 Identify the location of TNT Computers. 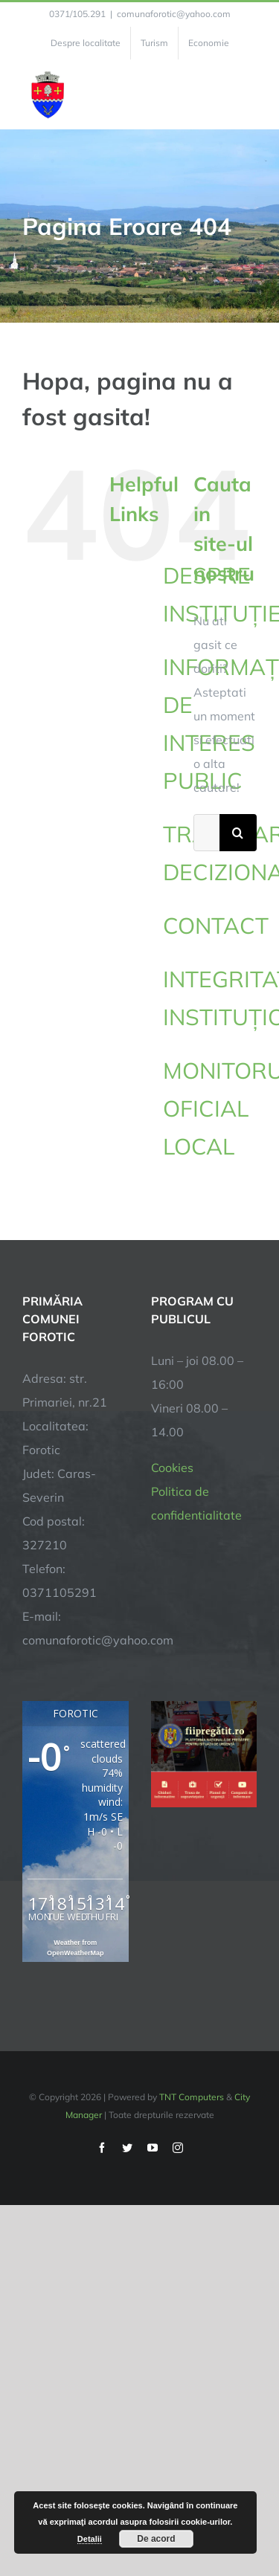
(191, 2096).